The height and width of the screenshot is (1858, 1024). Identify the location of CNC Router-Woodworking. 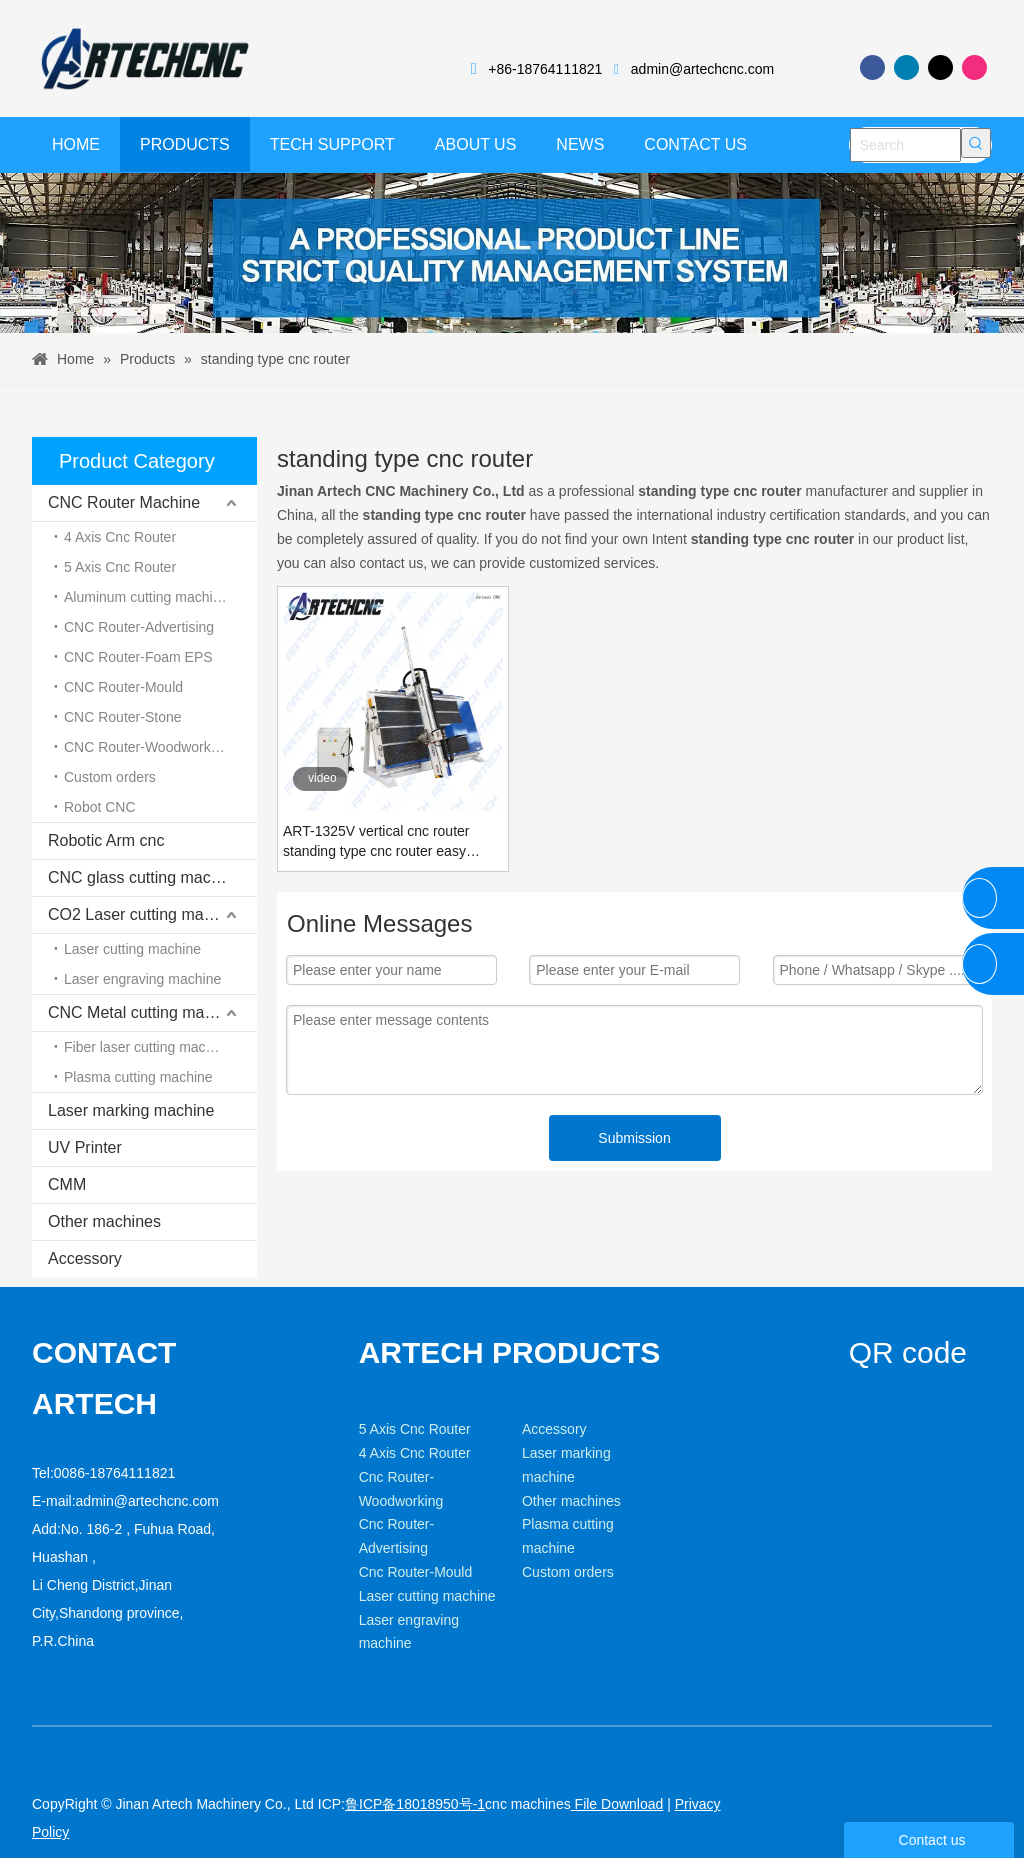
(146, 747).